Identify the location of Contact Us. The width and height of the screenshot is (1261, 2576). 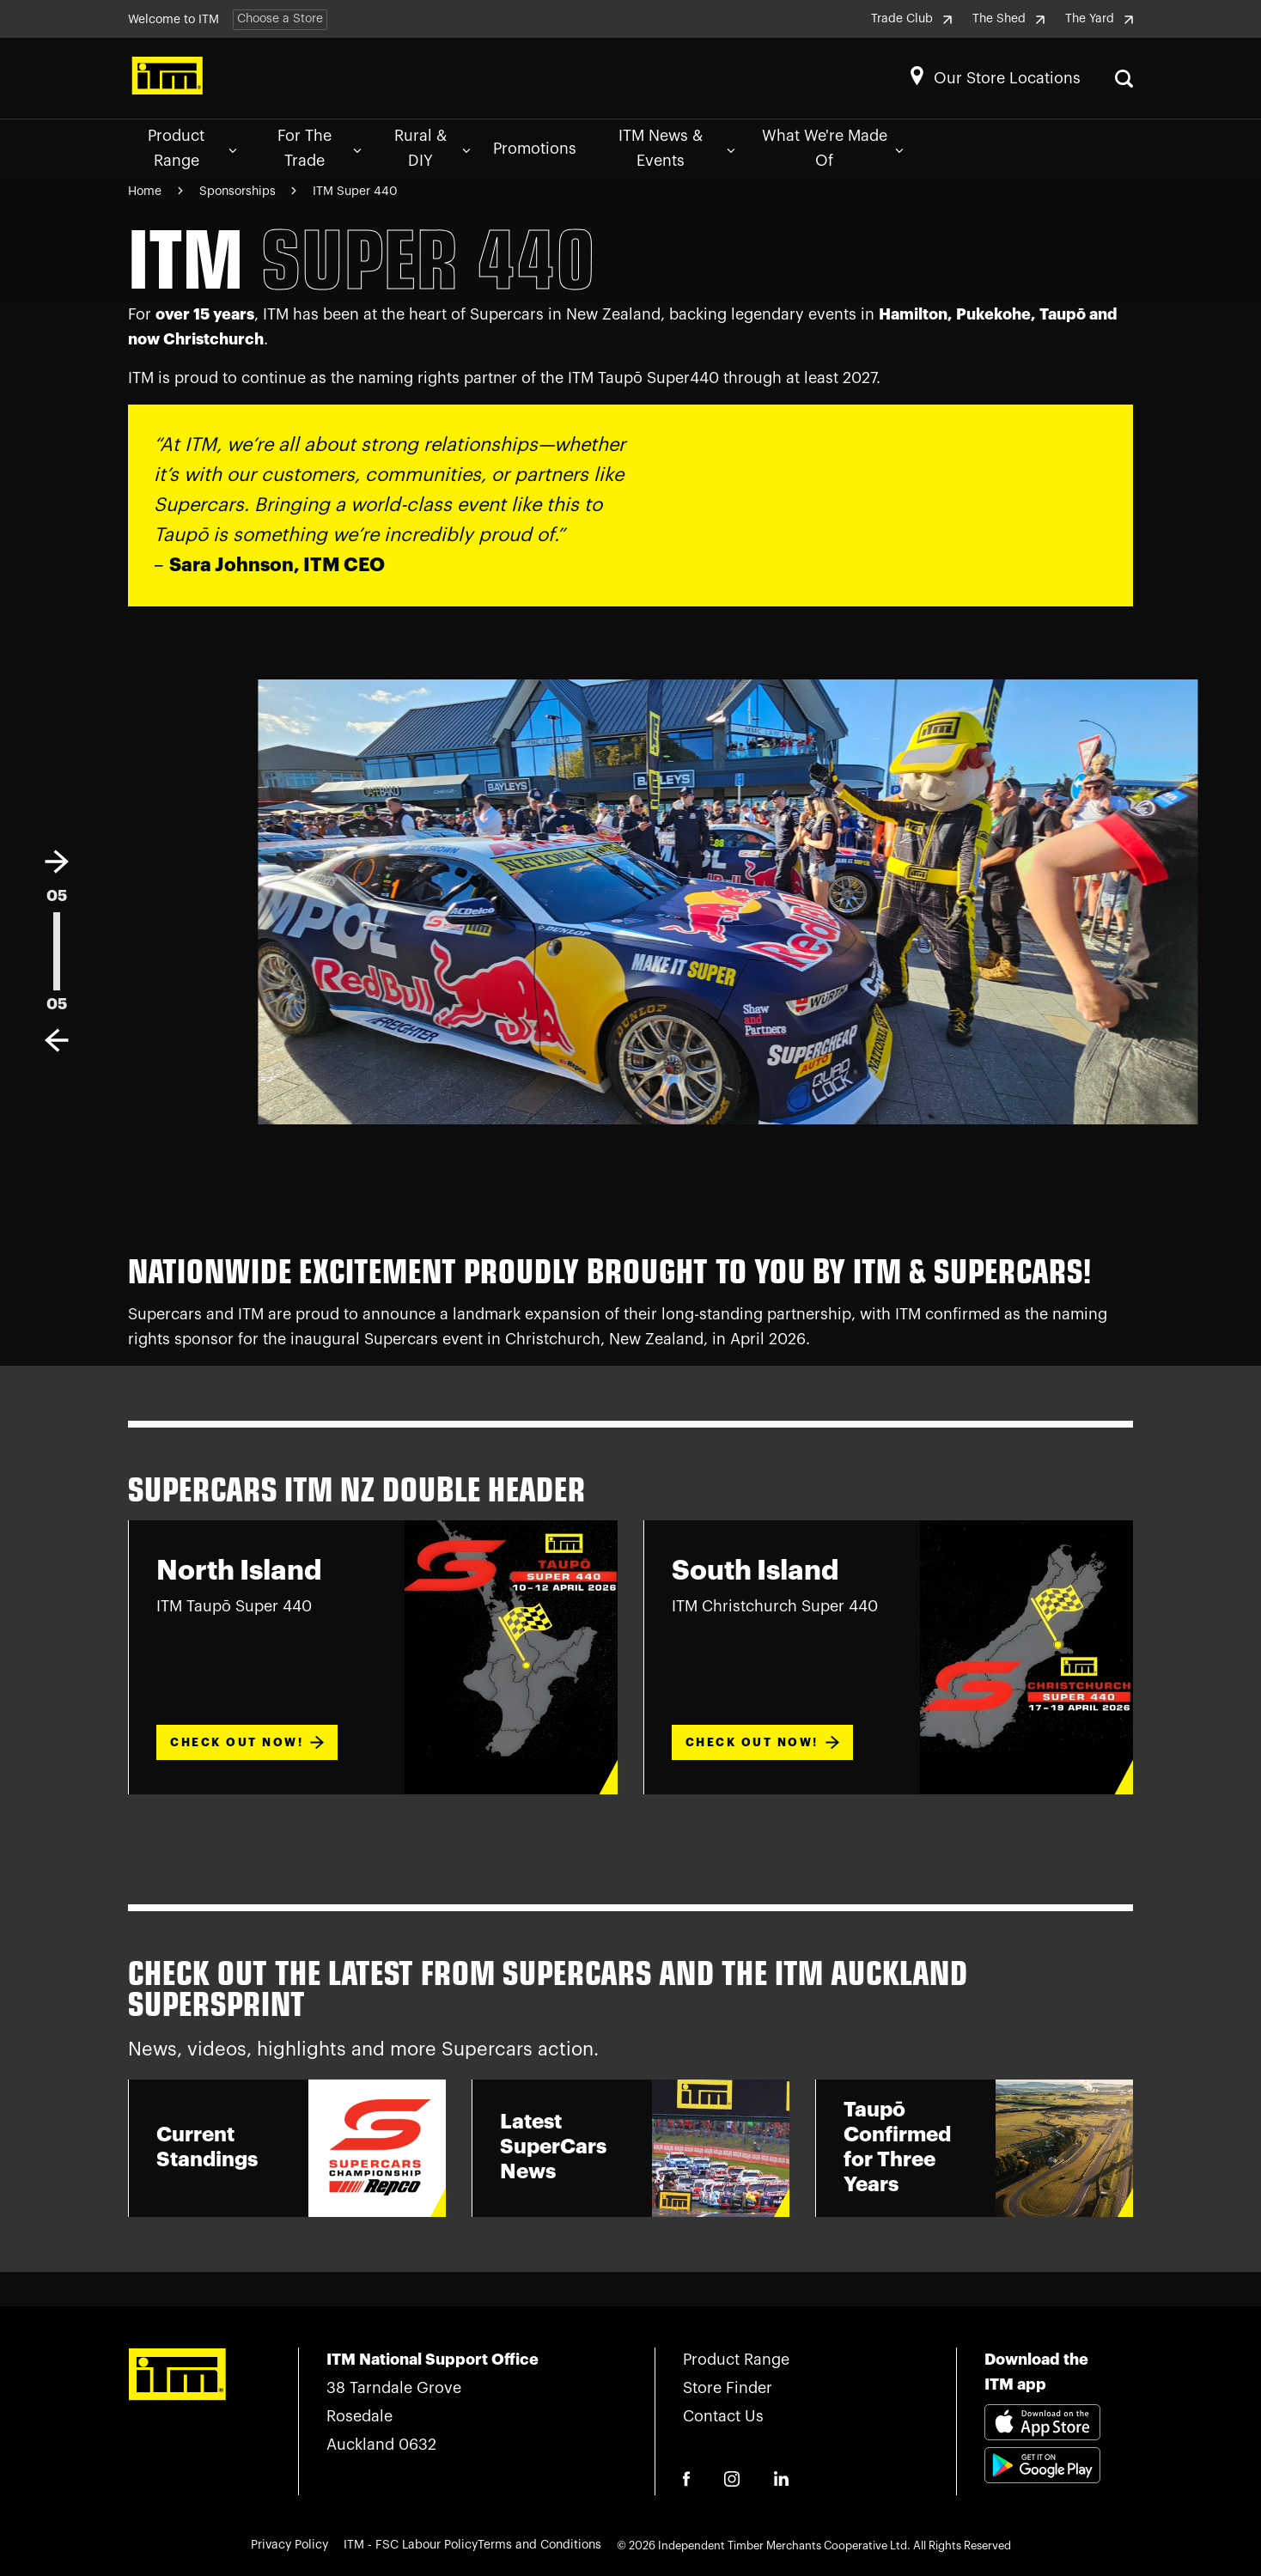
(723, 2416).